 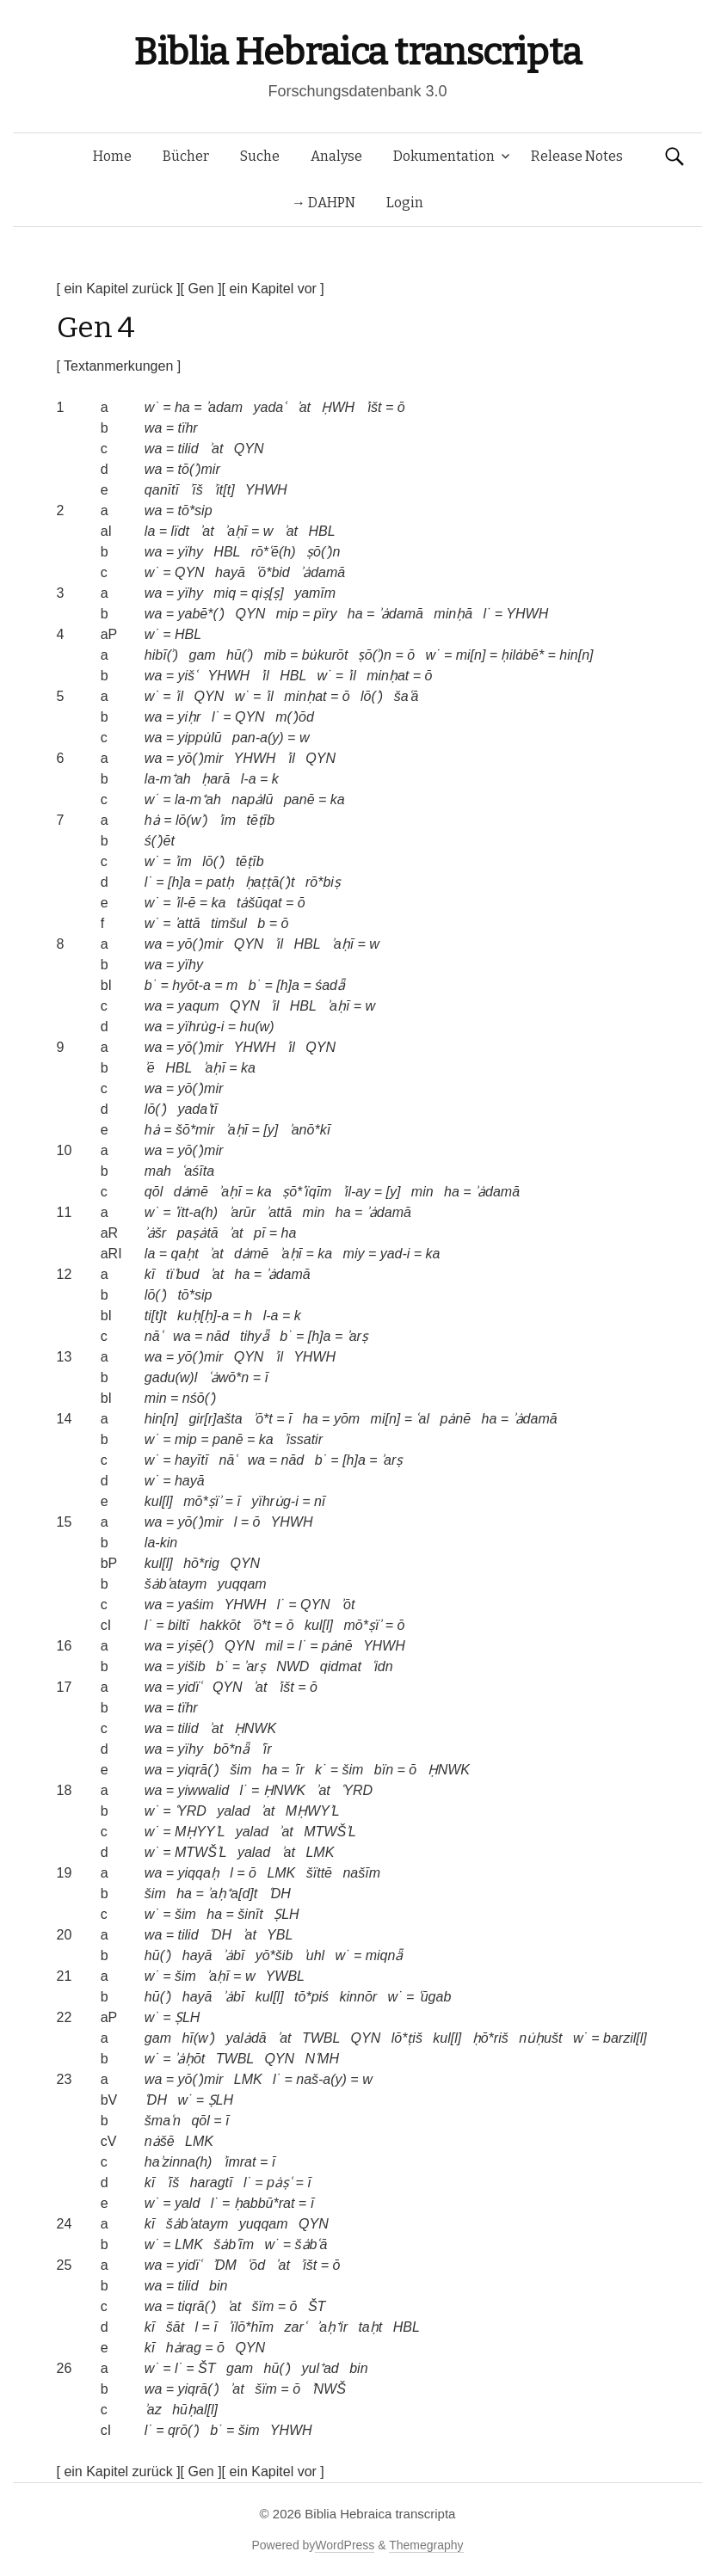 I want to click on tïʿbud, so click(x=183, y=1274).